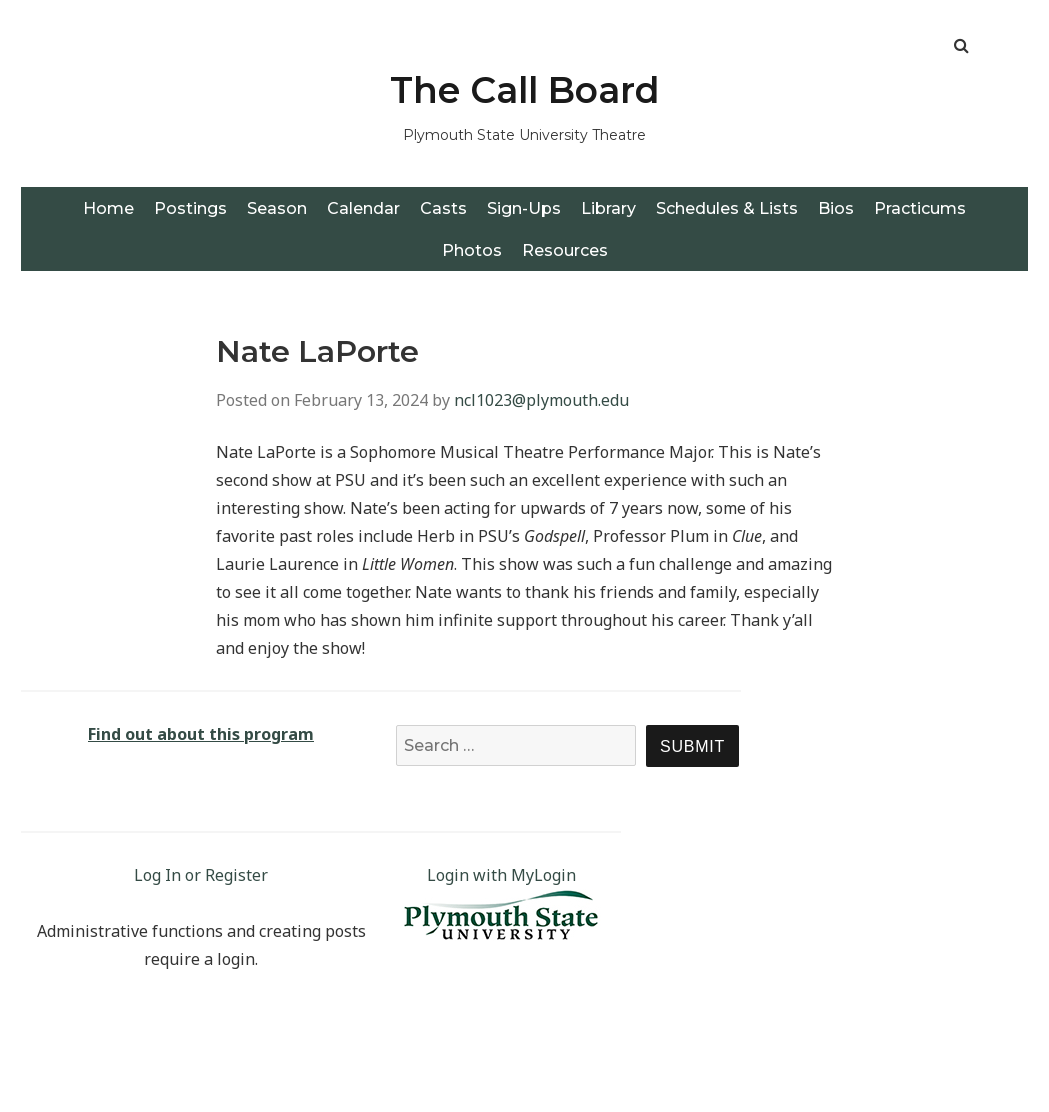 The image size is (1049, 1112). Describe the element at coordinates (524, 208) in the screenshot. I see `Sign-Ups` at that location.